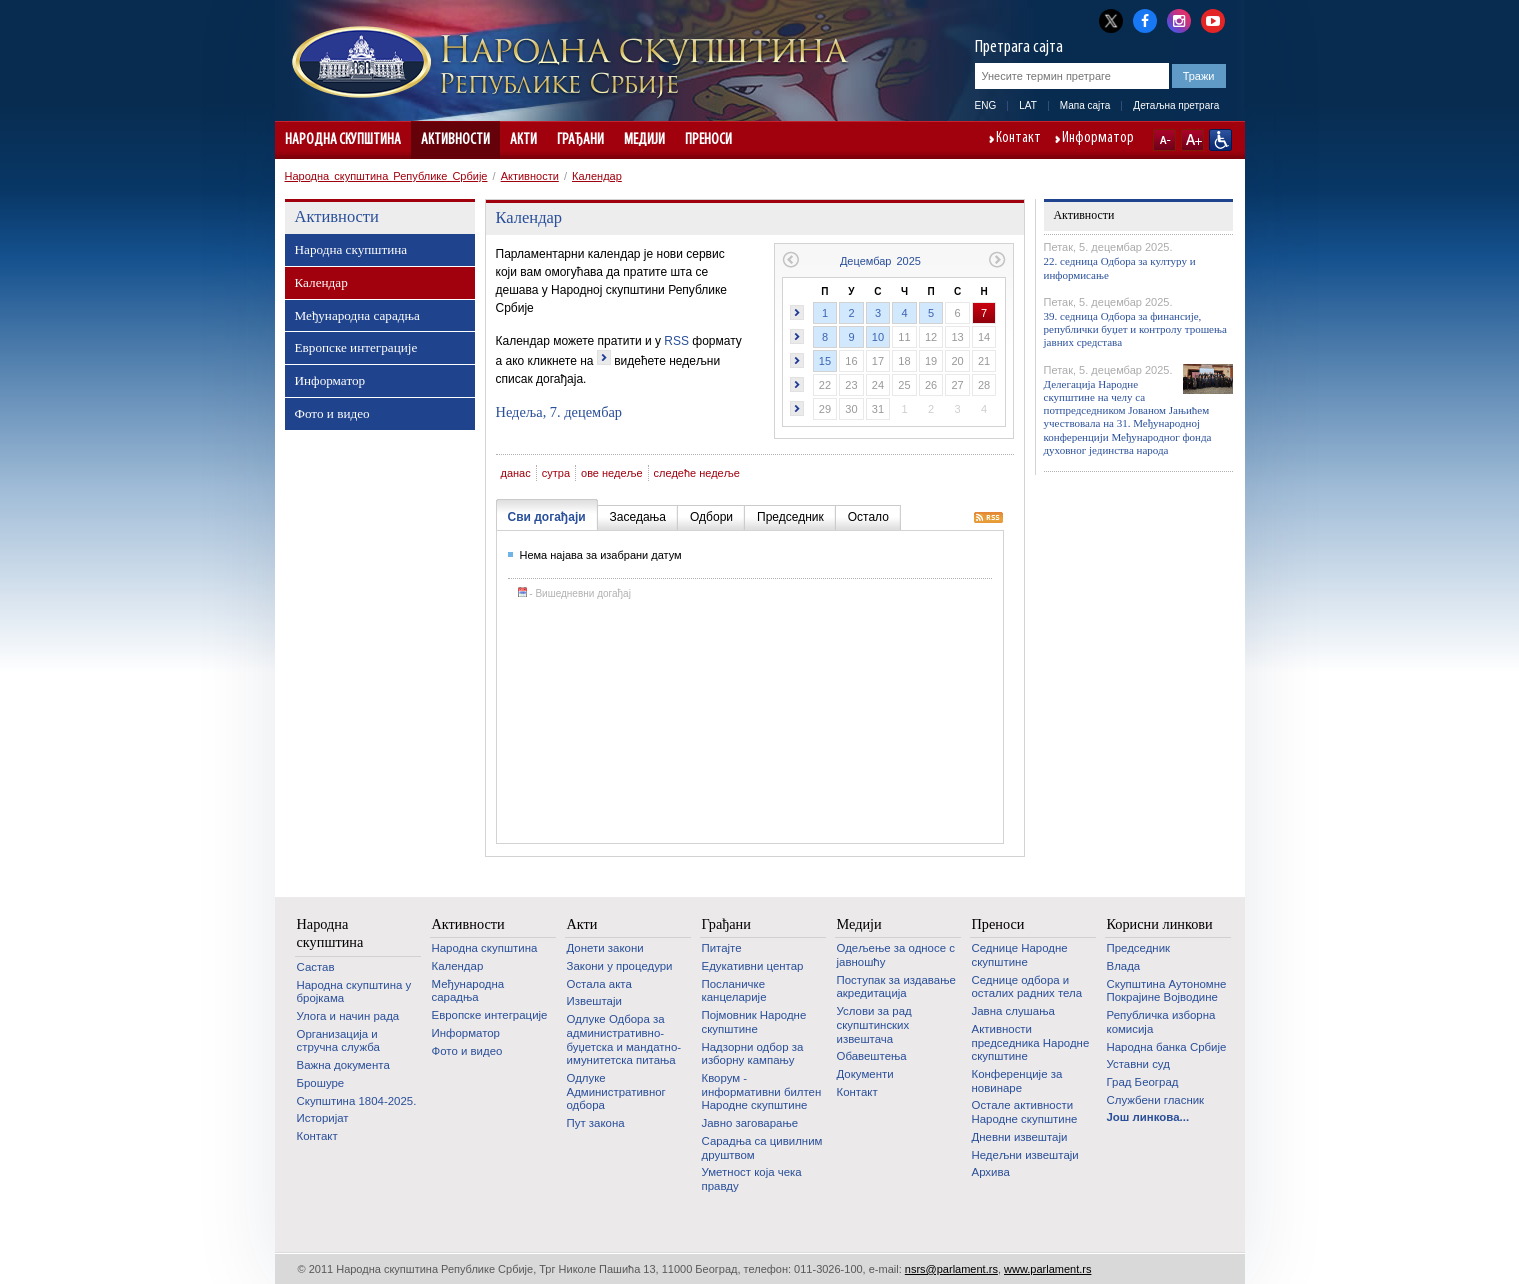 This screenshot has height=1284, width=1519. Describe the element at coordinates (321, 1083) in the screenshot. I see `Брошуре` at that location.